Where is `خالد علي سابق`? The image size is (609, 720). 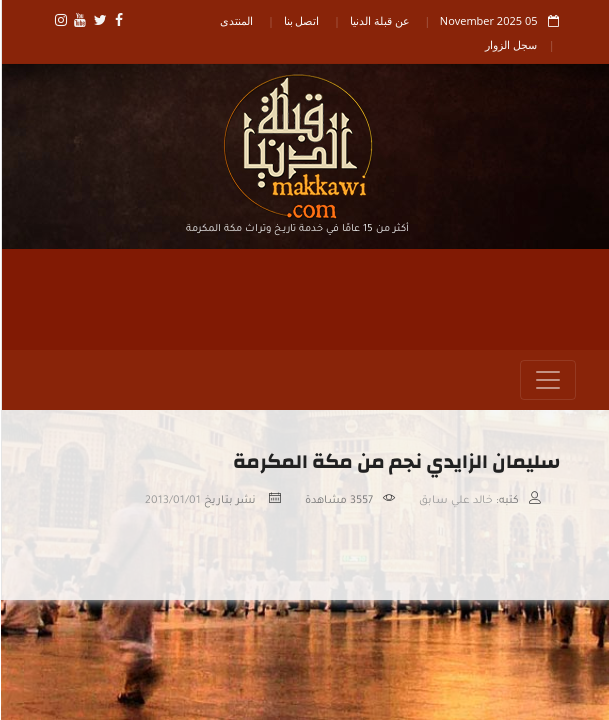 خالد علي سابق is located at coordinates (455, 501).